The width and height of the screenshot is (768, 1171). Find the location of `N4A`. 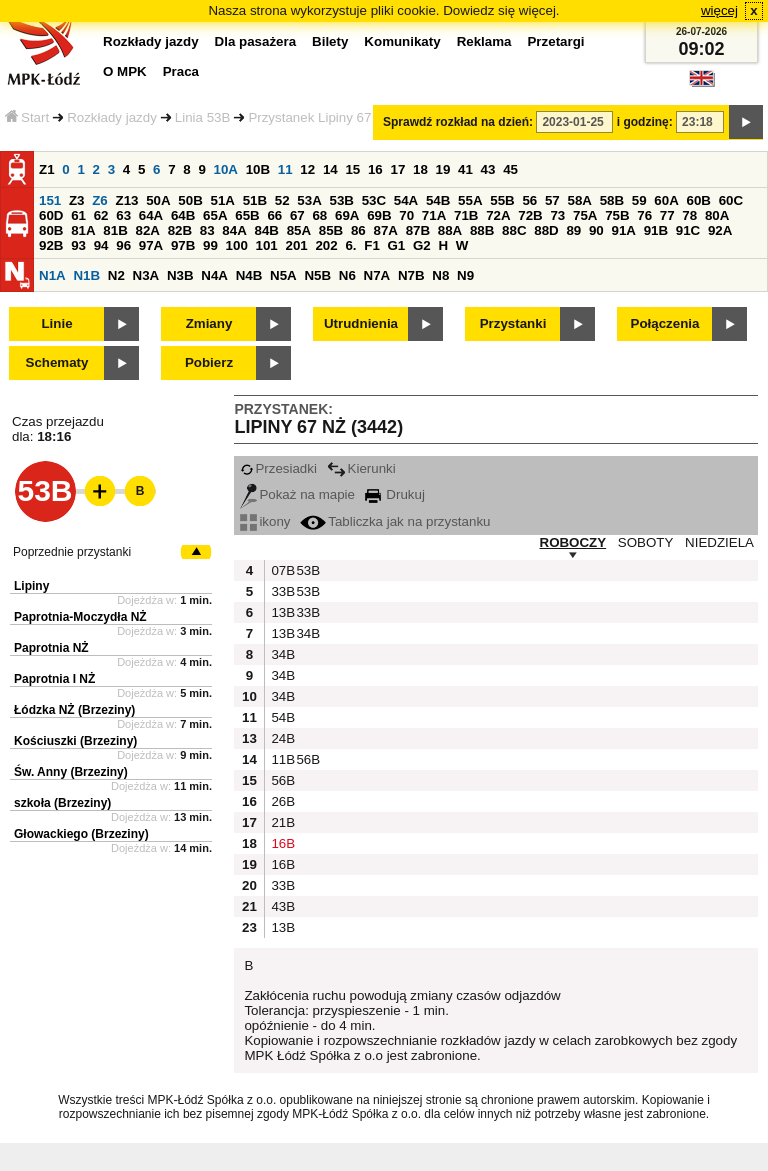

N4A is located at coordinates (214, 275).